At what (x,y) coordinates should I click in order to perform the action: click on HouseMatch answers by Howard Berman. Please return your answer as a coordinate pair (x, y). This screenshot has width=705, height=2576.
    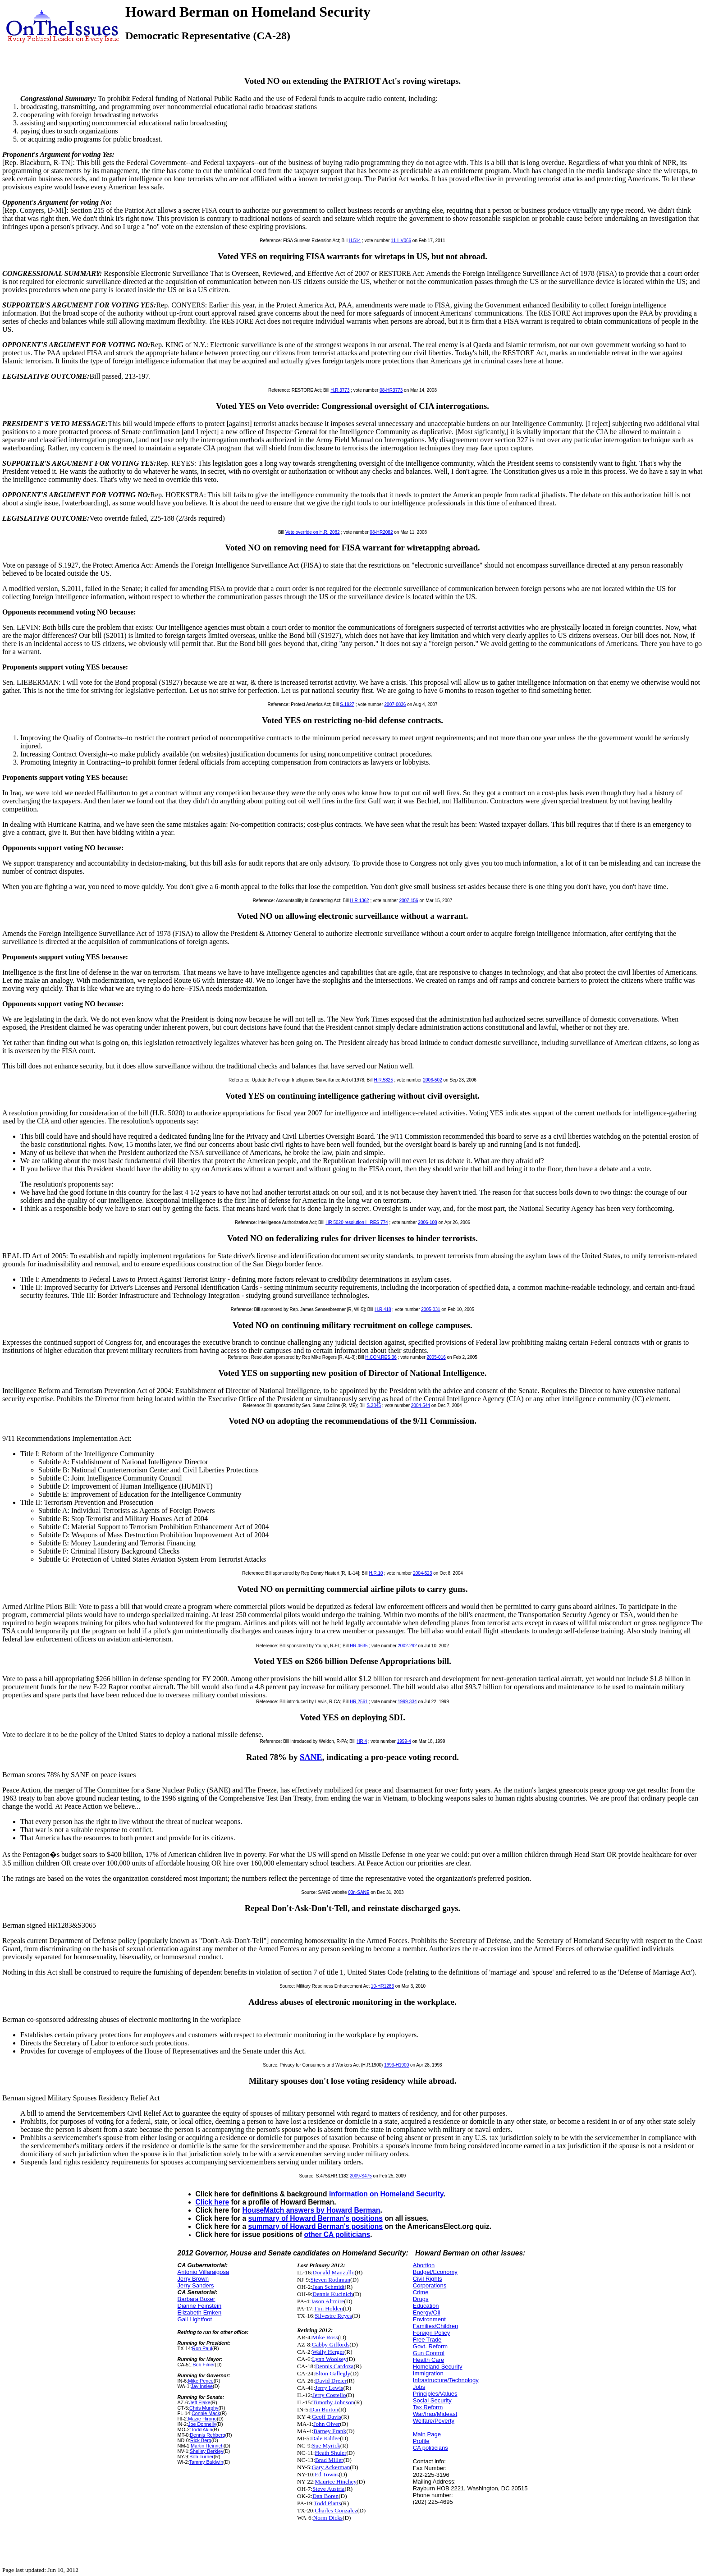
    Looking at the image, I should click on (311, 2210).